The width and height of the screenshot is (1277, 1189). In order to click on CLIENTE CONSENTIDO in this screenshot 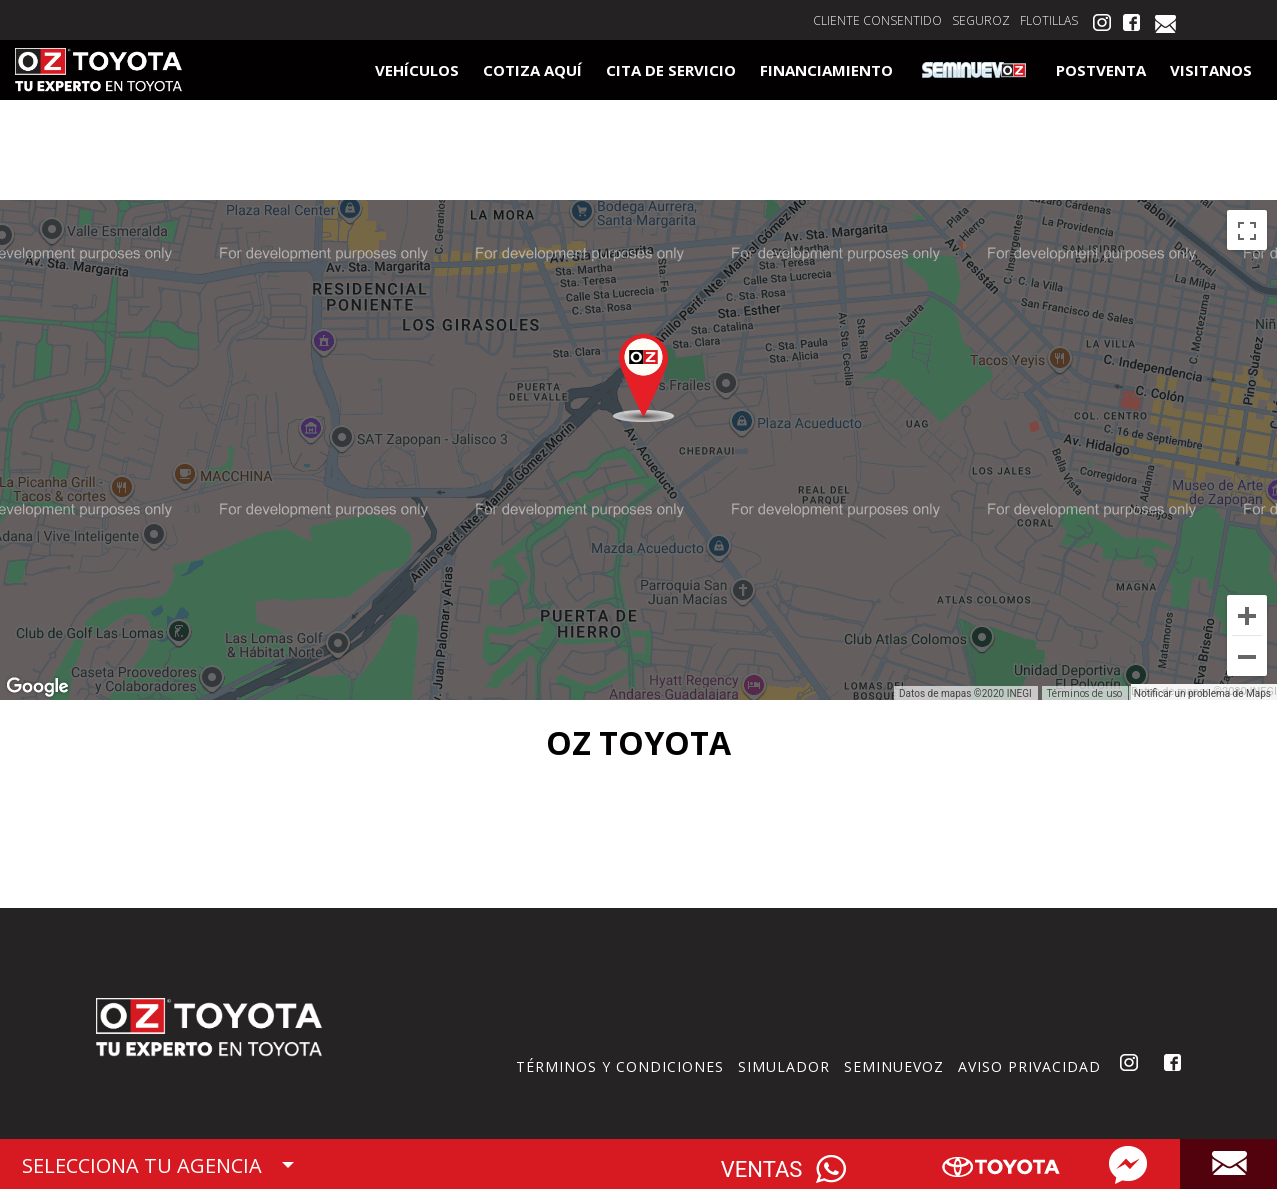, I will do `click(877, 20)`.